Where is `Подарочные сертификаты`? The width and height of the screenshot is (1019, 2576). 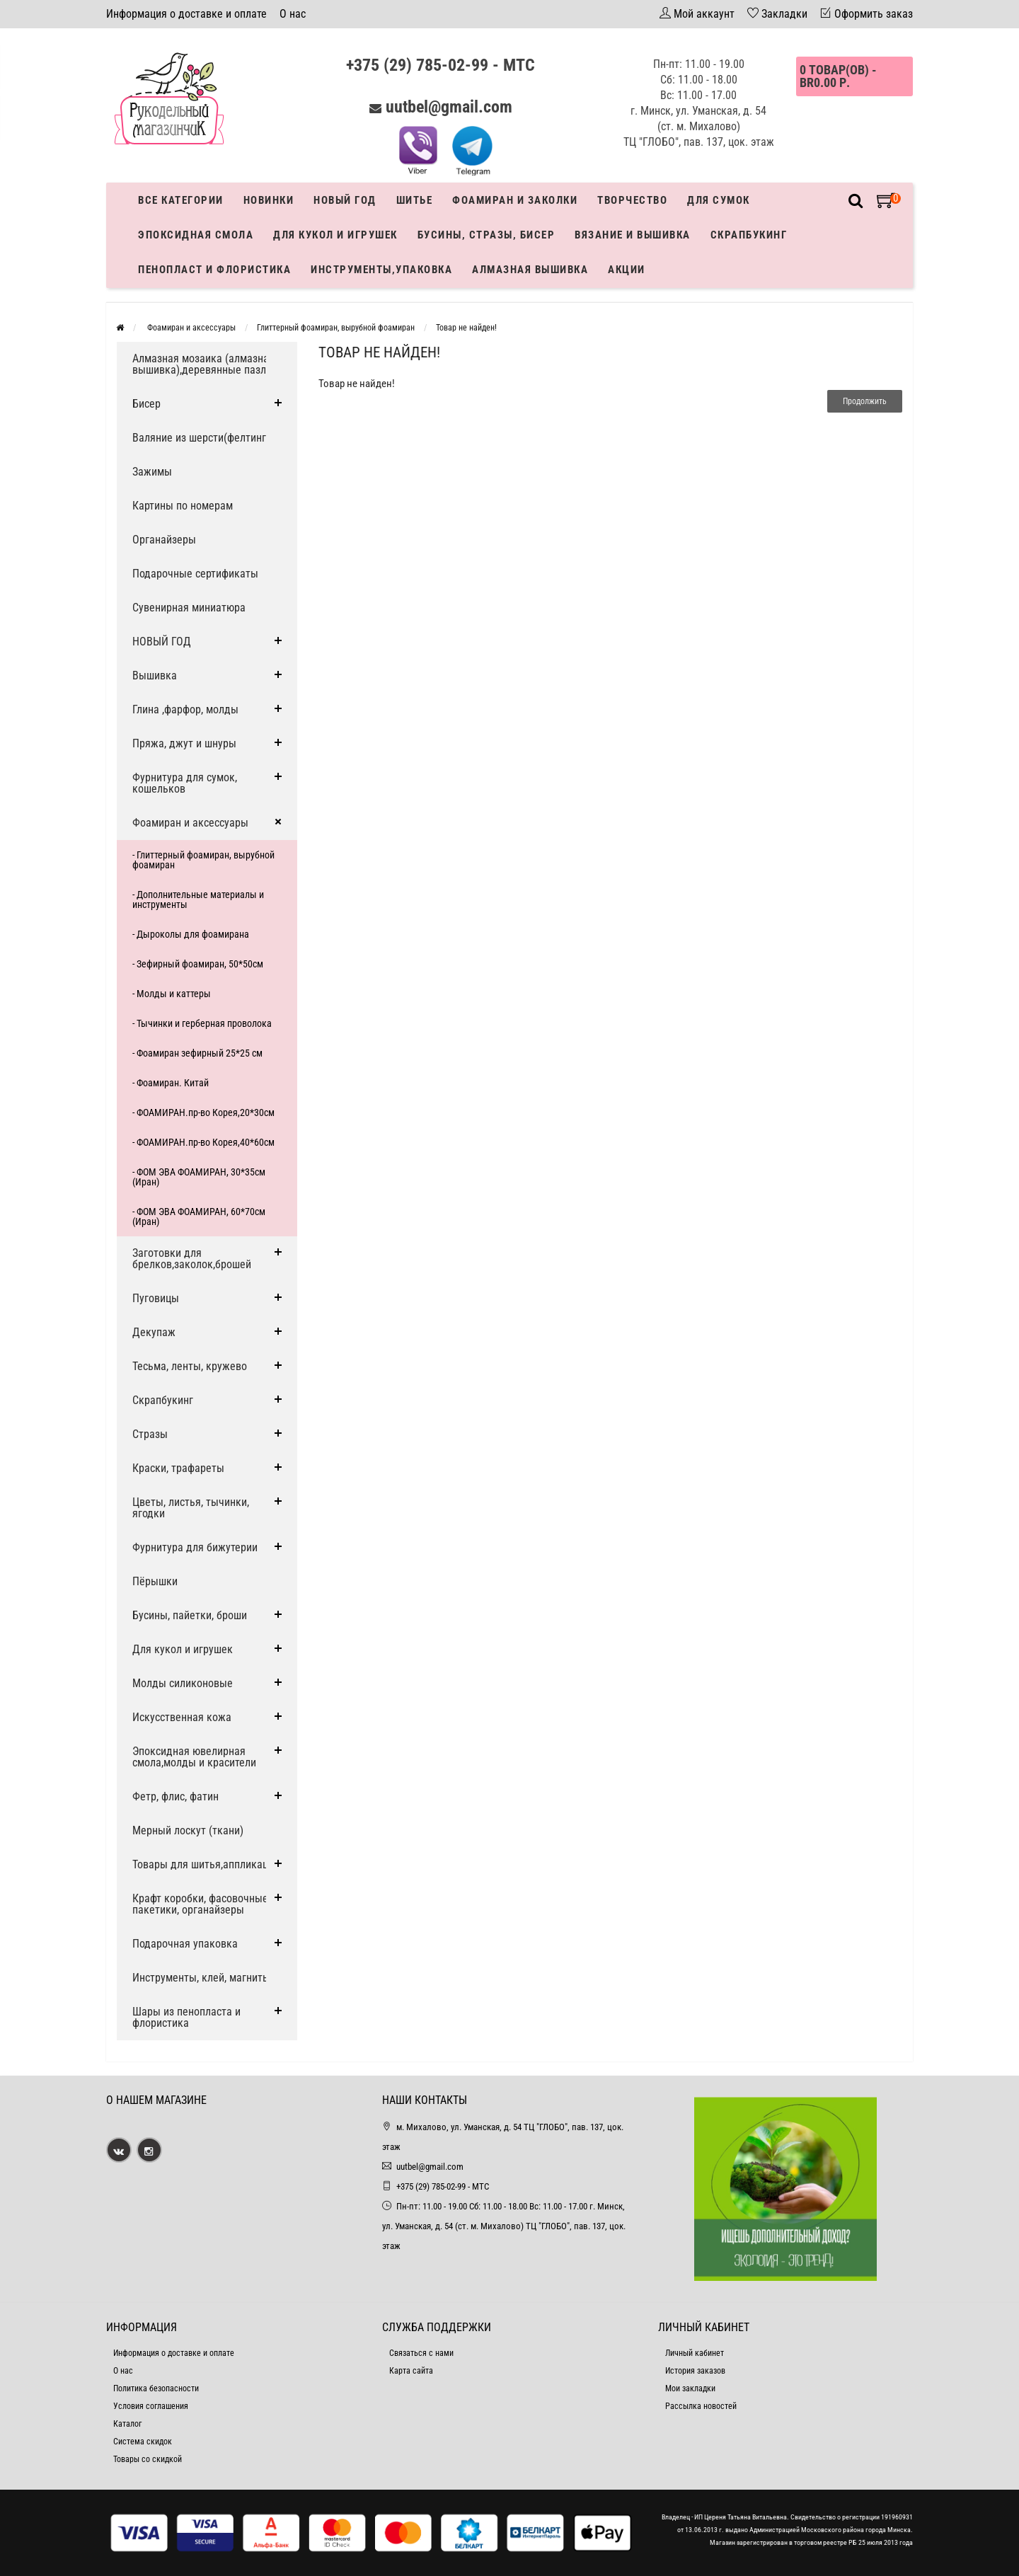
Подарочные сертификаты is located at coordinates (195, 573).